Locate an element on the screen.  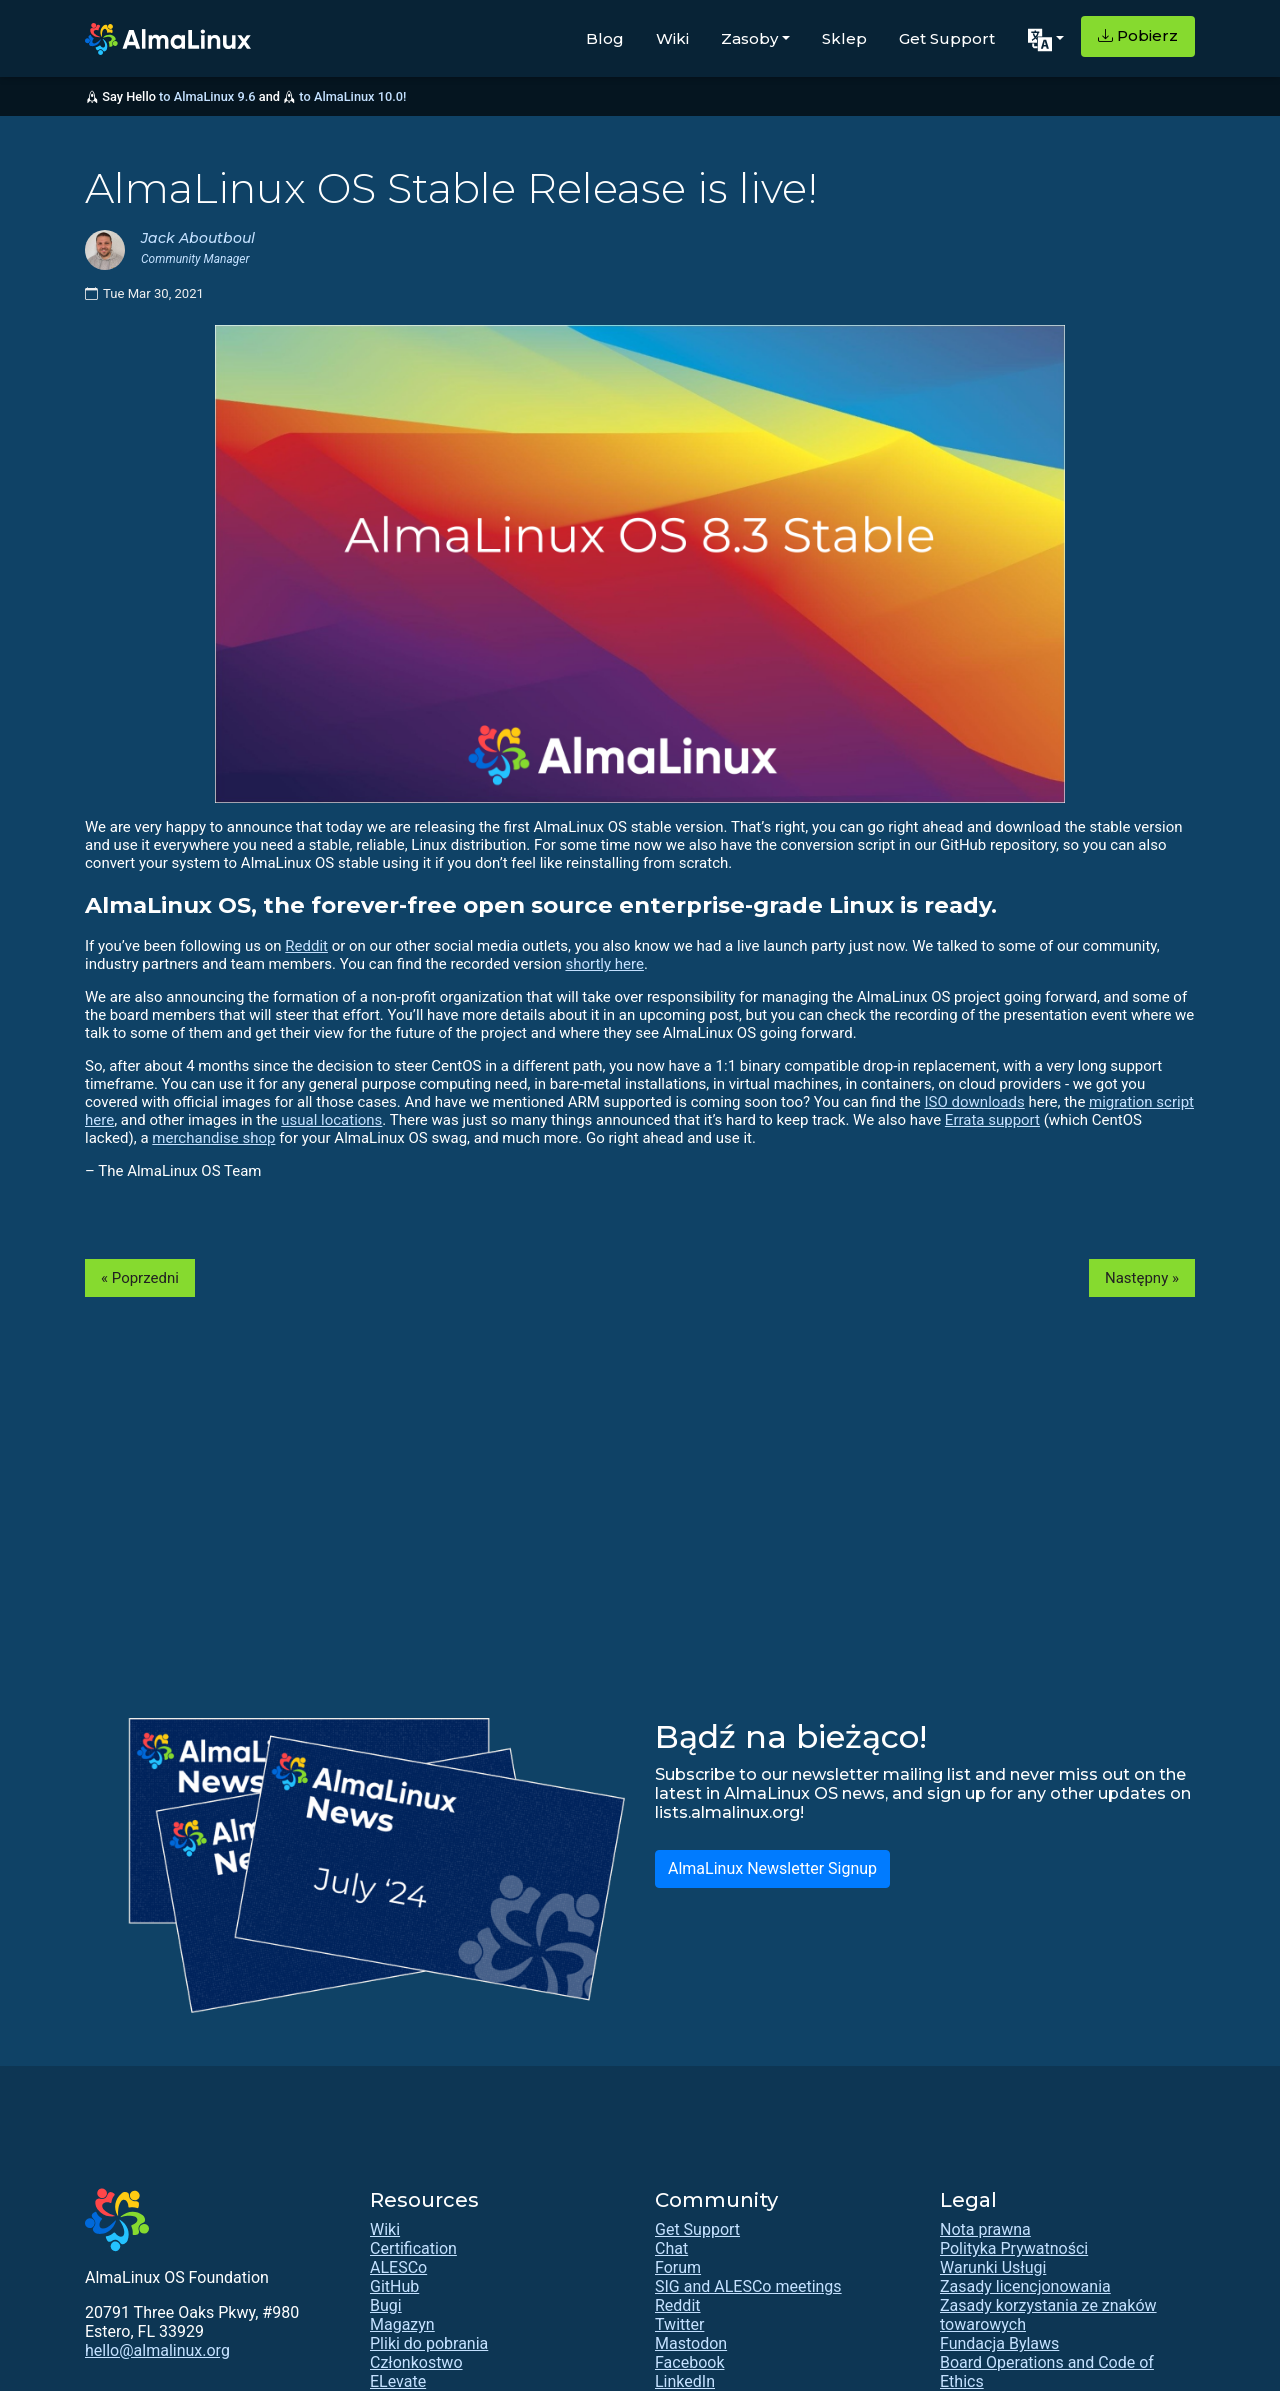
Mastodon is located at coordinates (691, 2343).